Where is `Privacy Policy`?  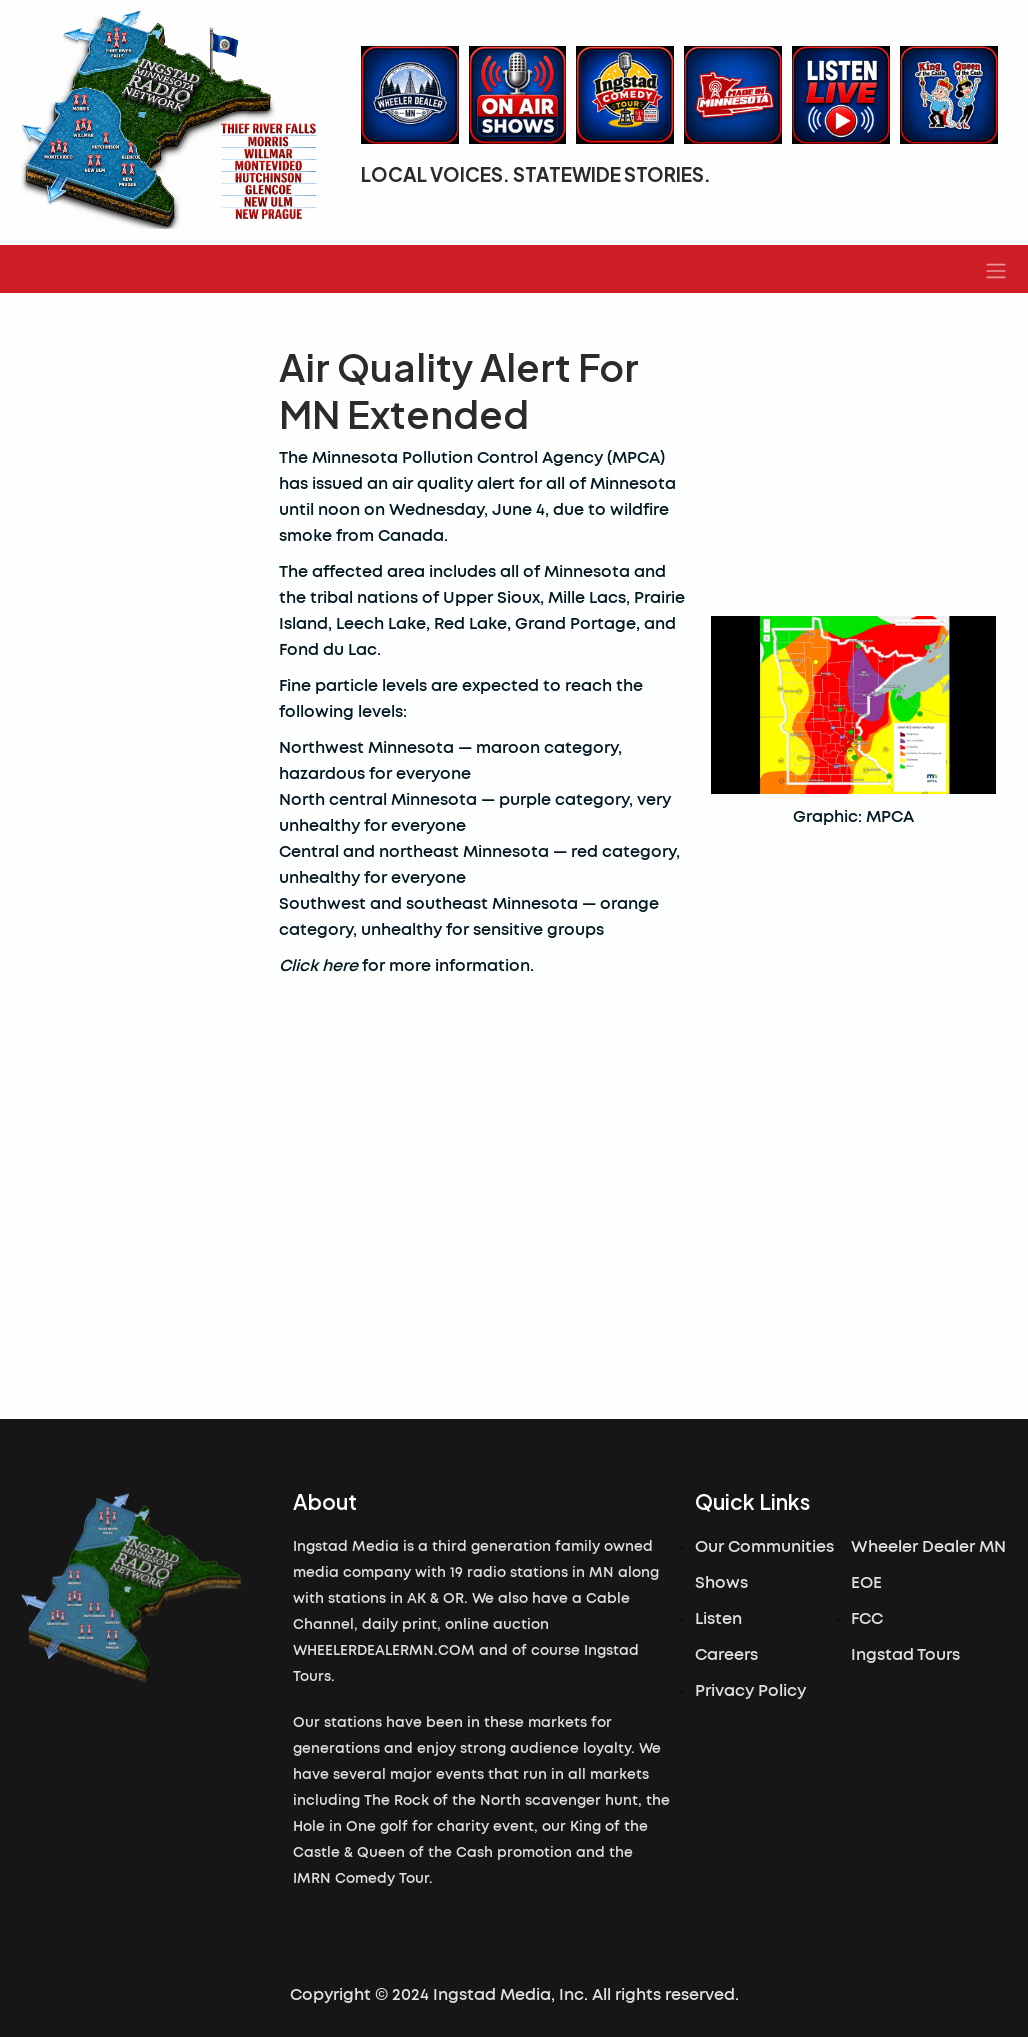 Privacy Policy is located at coordinates (750, 1691).